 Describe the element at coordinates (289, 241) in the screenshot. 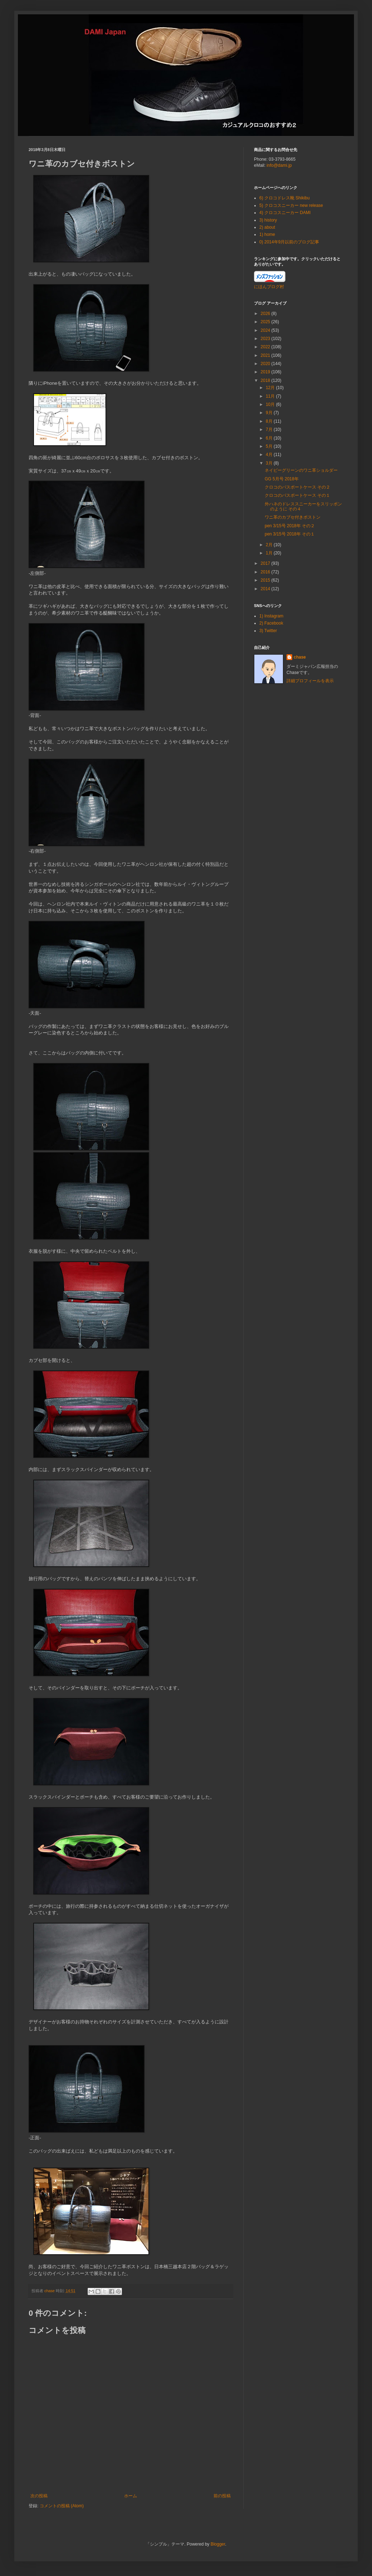

I see `0) 2014年9月以前のブログ記事` at that location.